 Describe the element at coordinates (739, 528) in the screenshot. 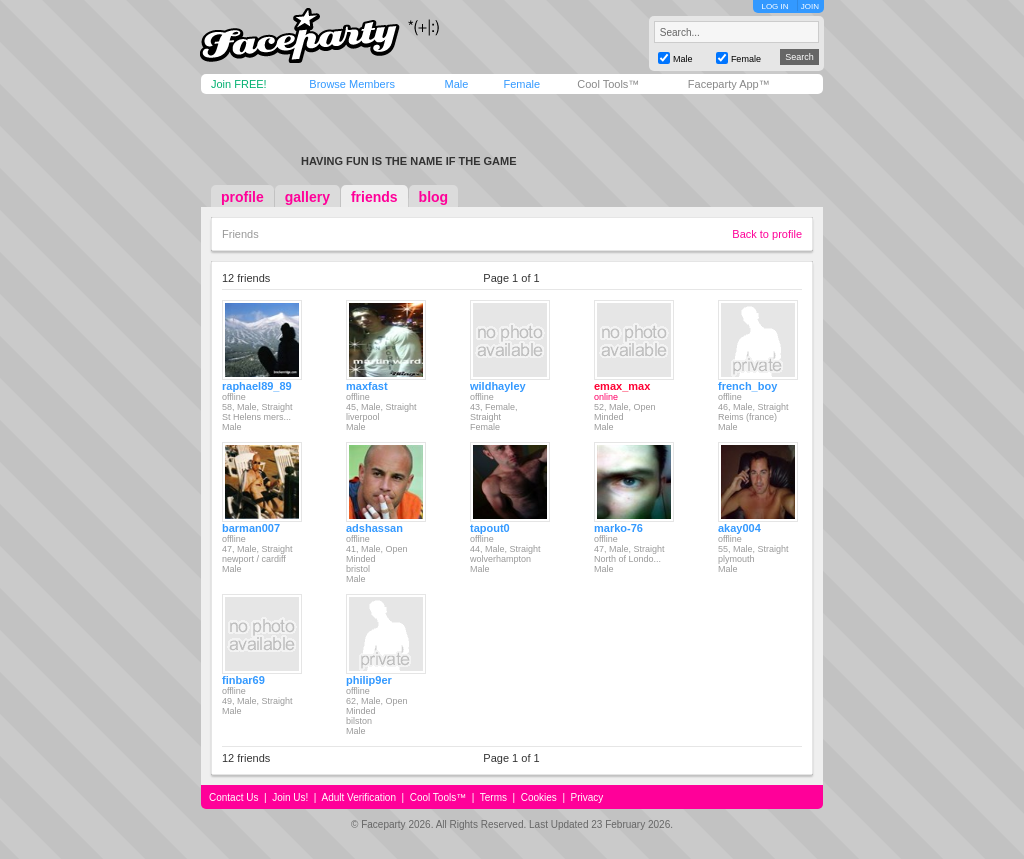

I see `akay004` at that location.